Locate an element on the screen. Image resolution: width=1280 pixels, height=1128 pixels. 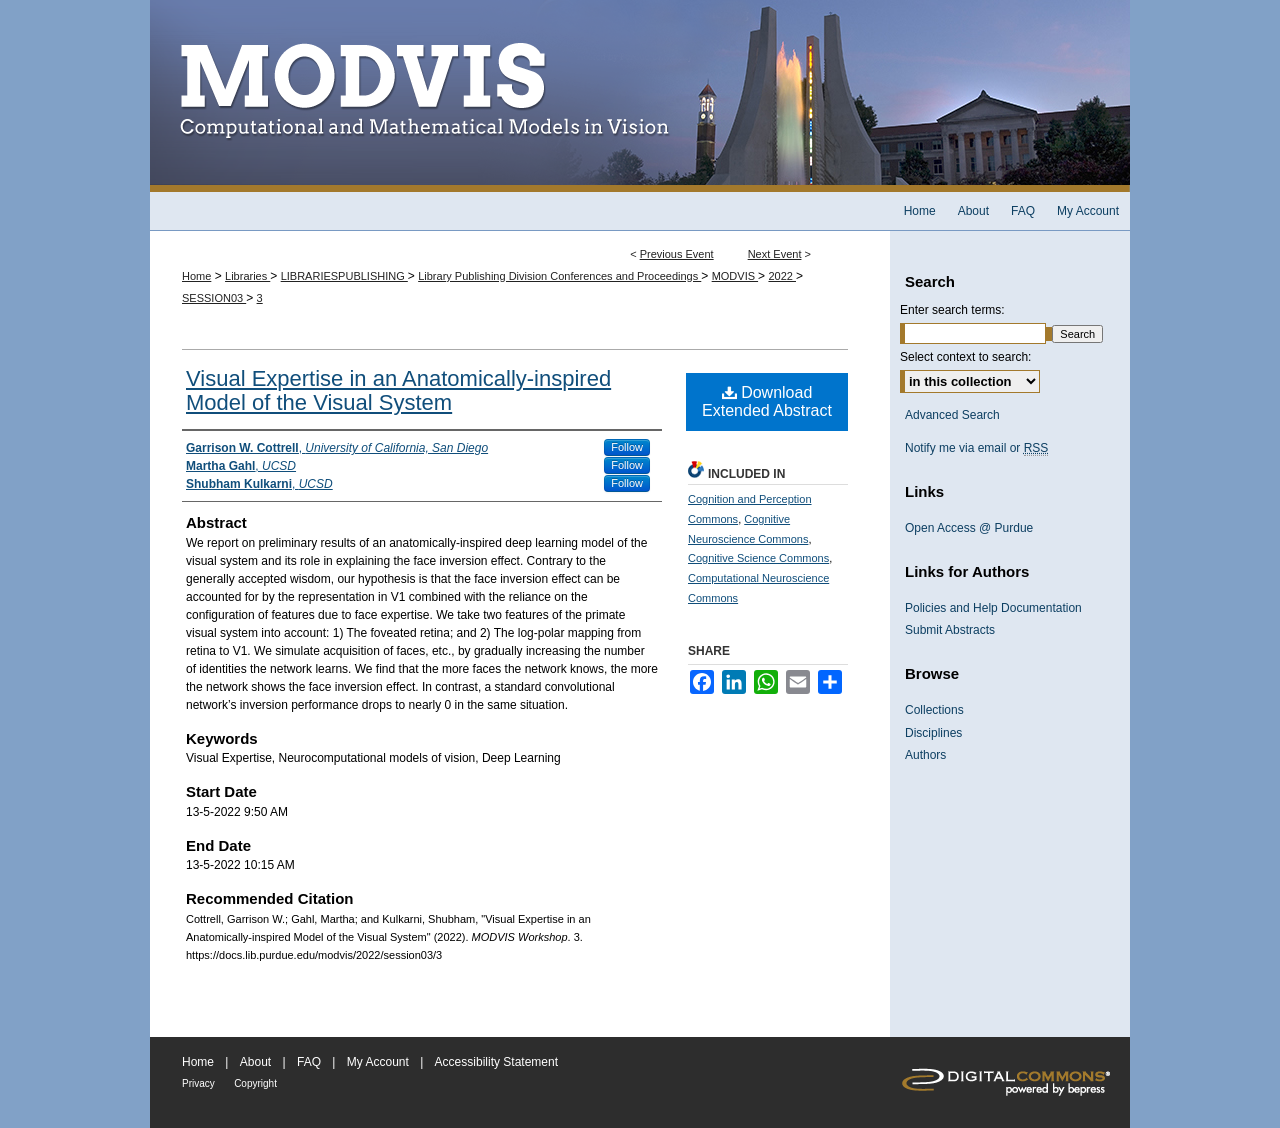
Previous Event is located at coordinates (677, 254).